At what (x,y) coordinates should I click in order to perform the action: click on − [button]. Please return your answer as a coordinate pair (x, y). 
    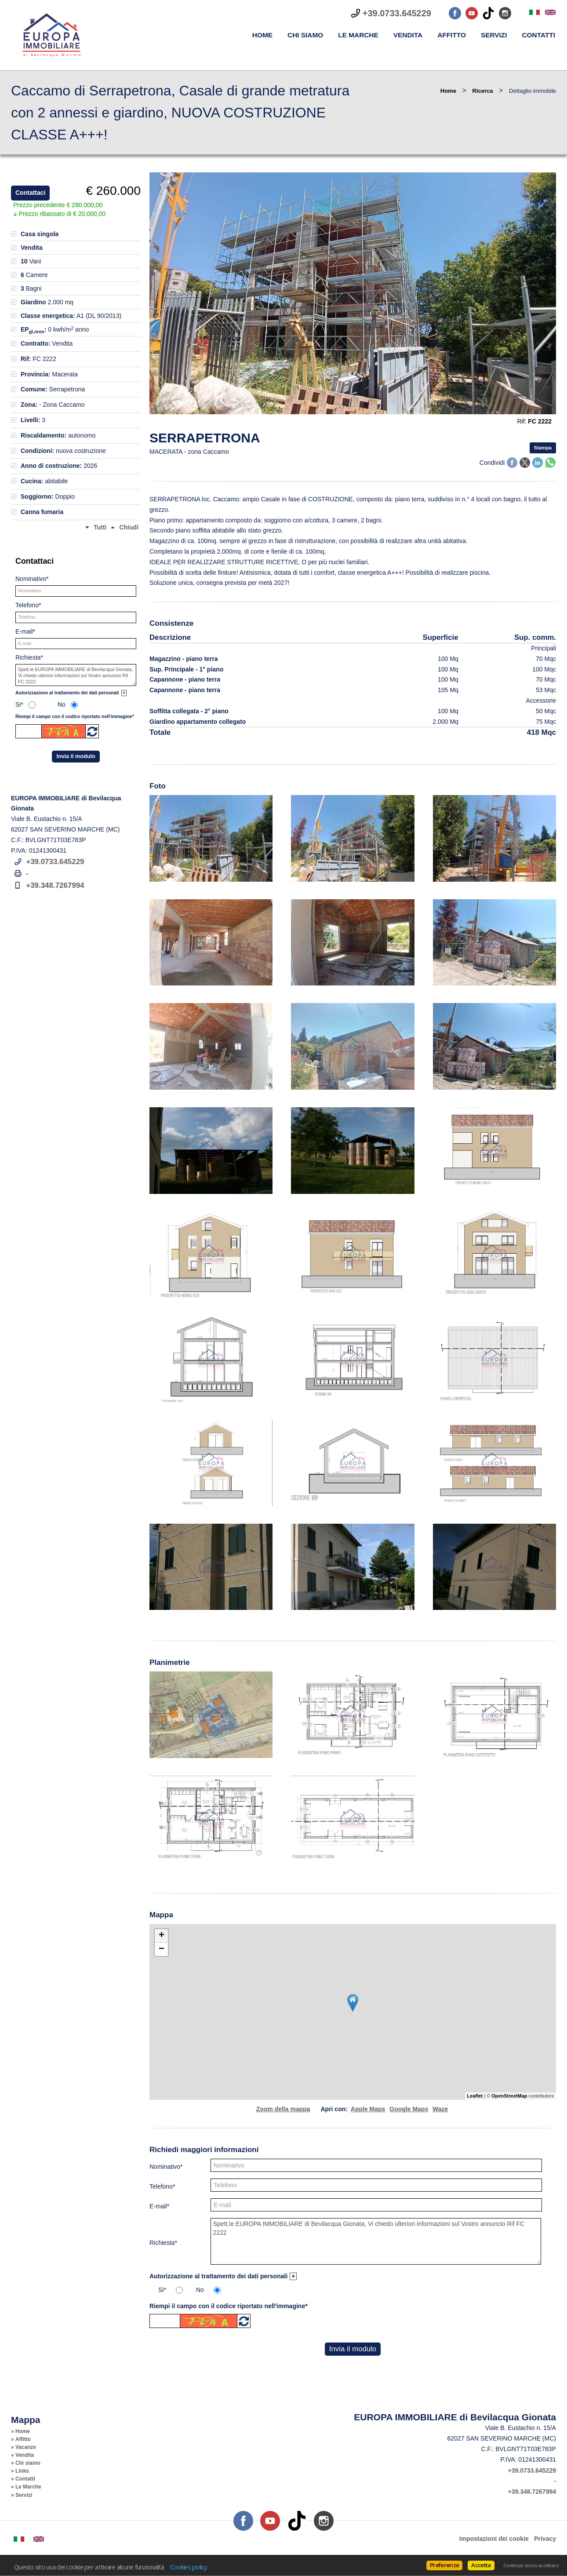
    Looking at the image, I should click on (161, 1949).